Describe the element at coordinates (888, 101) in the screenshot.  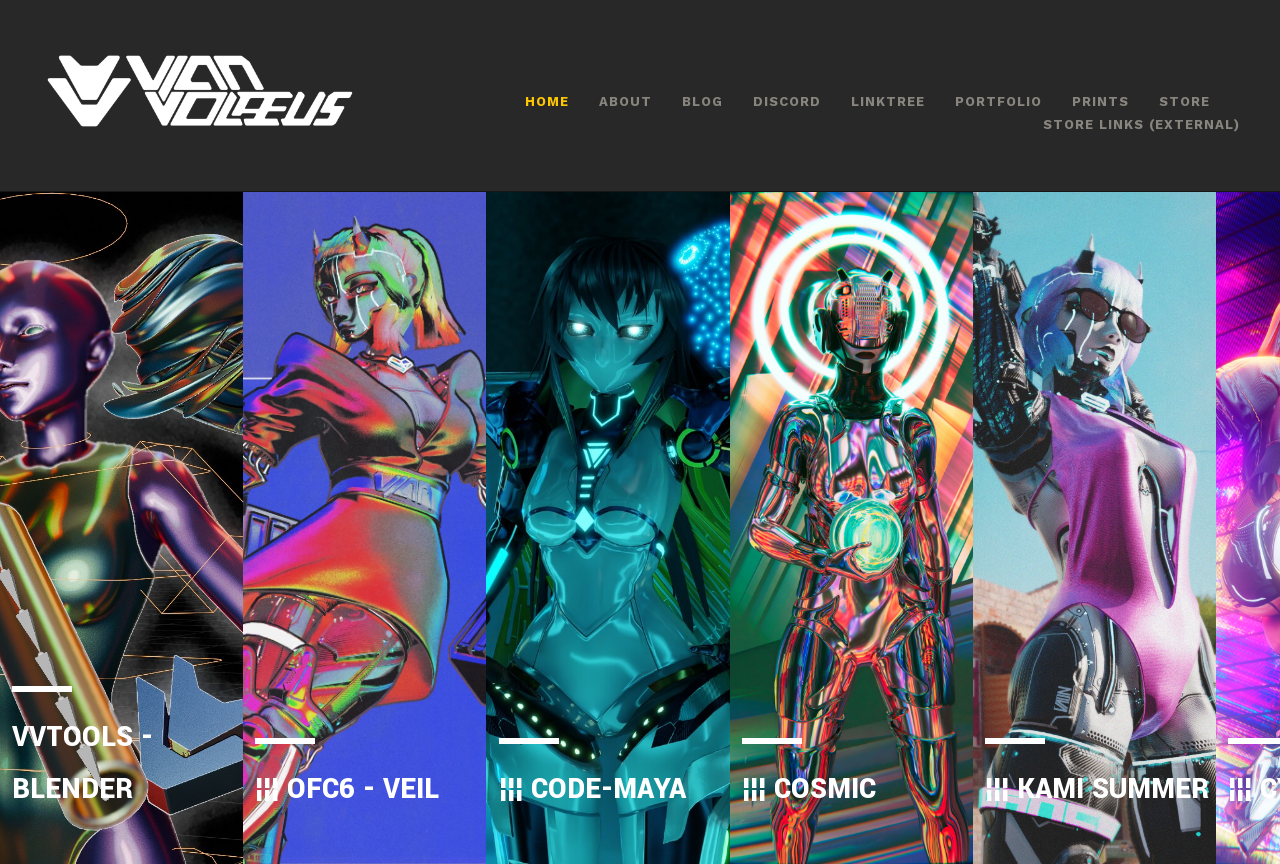
I see `LINKTREE` at that location.